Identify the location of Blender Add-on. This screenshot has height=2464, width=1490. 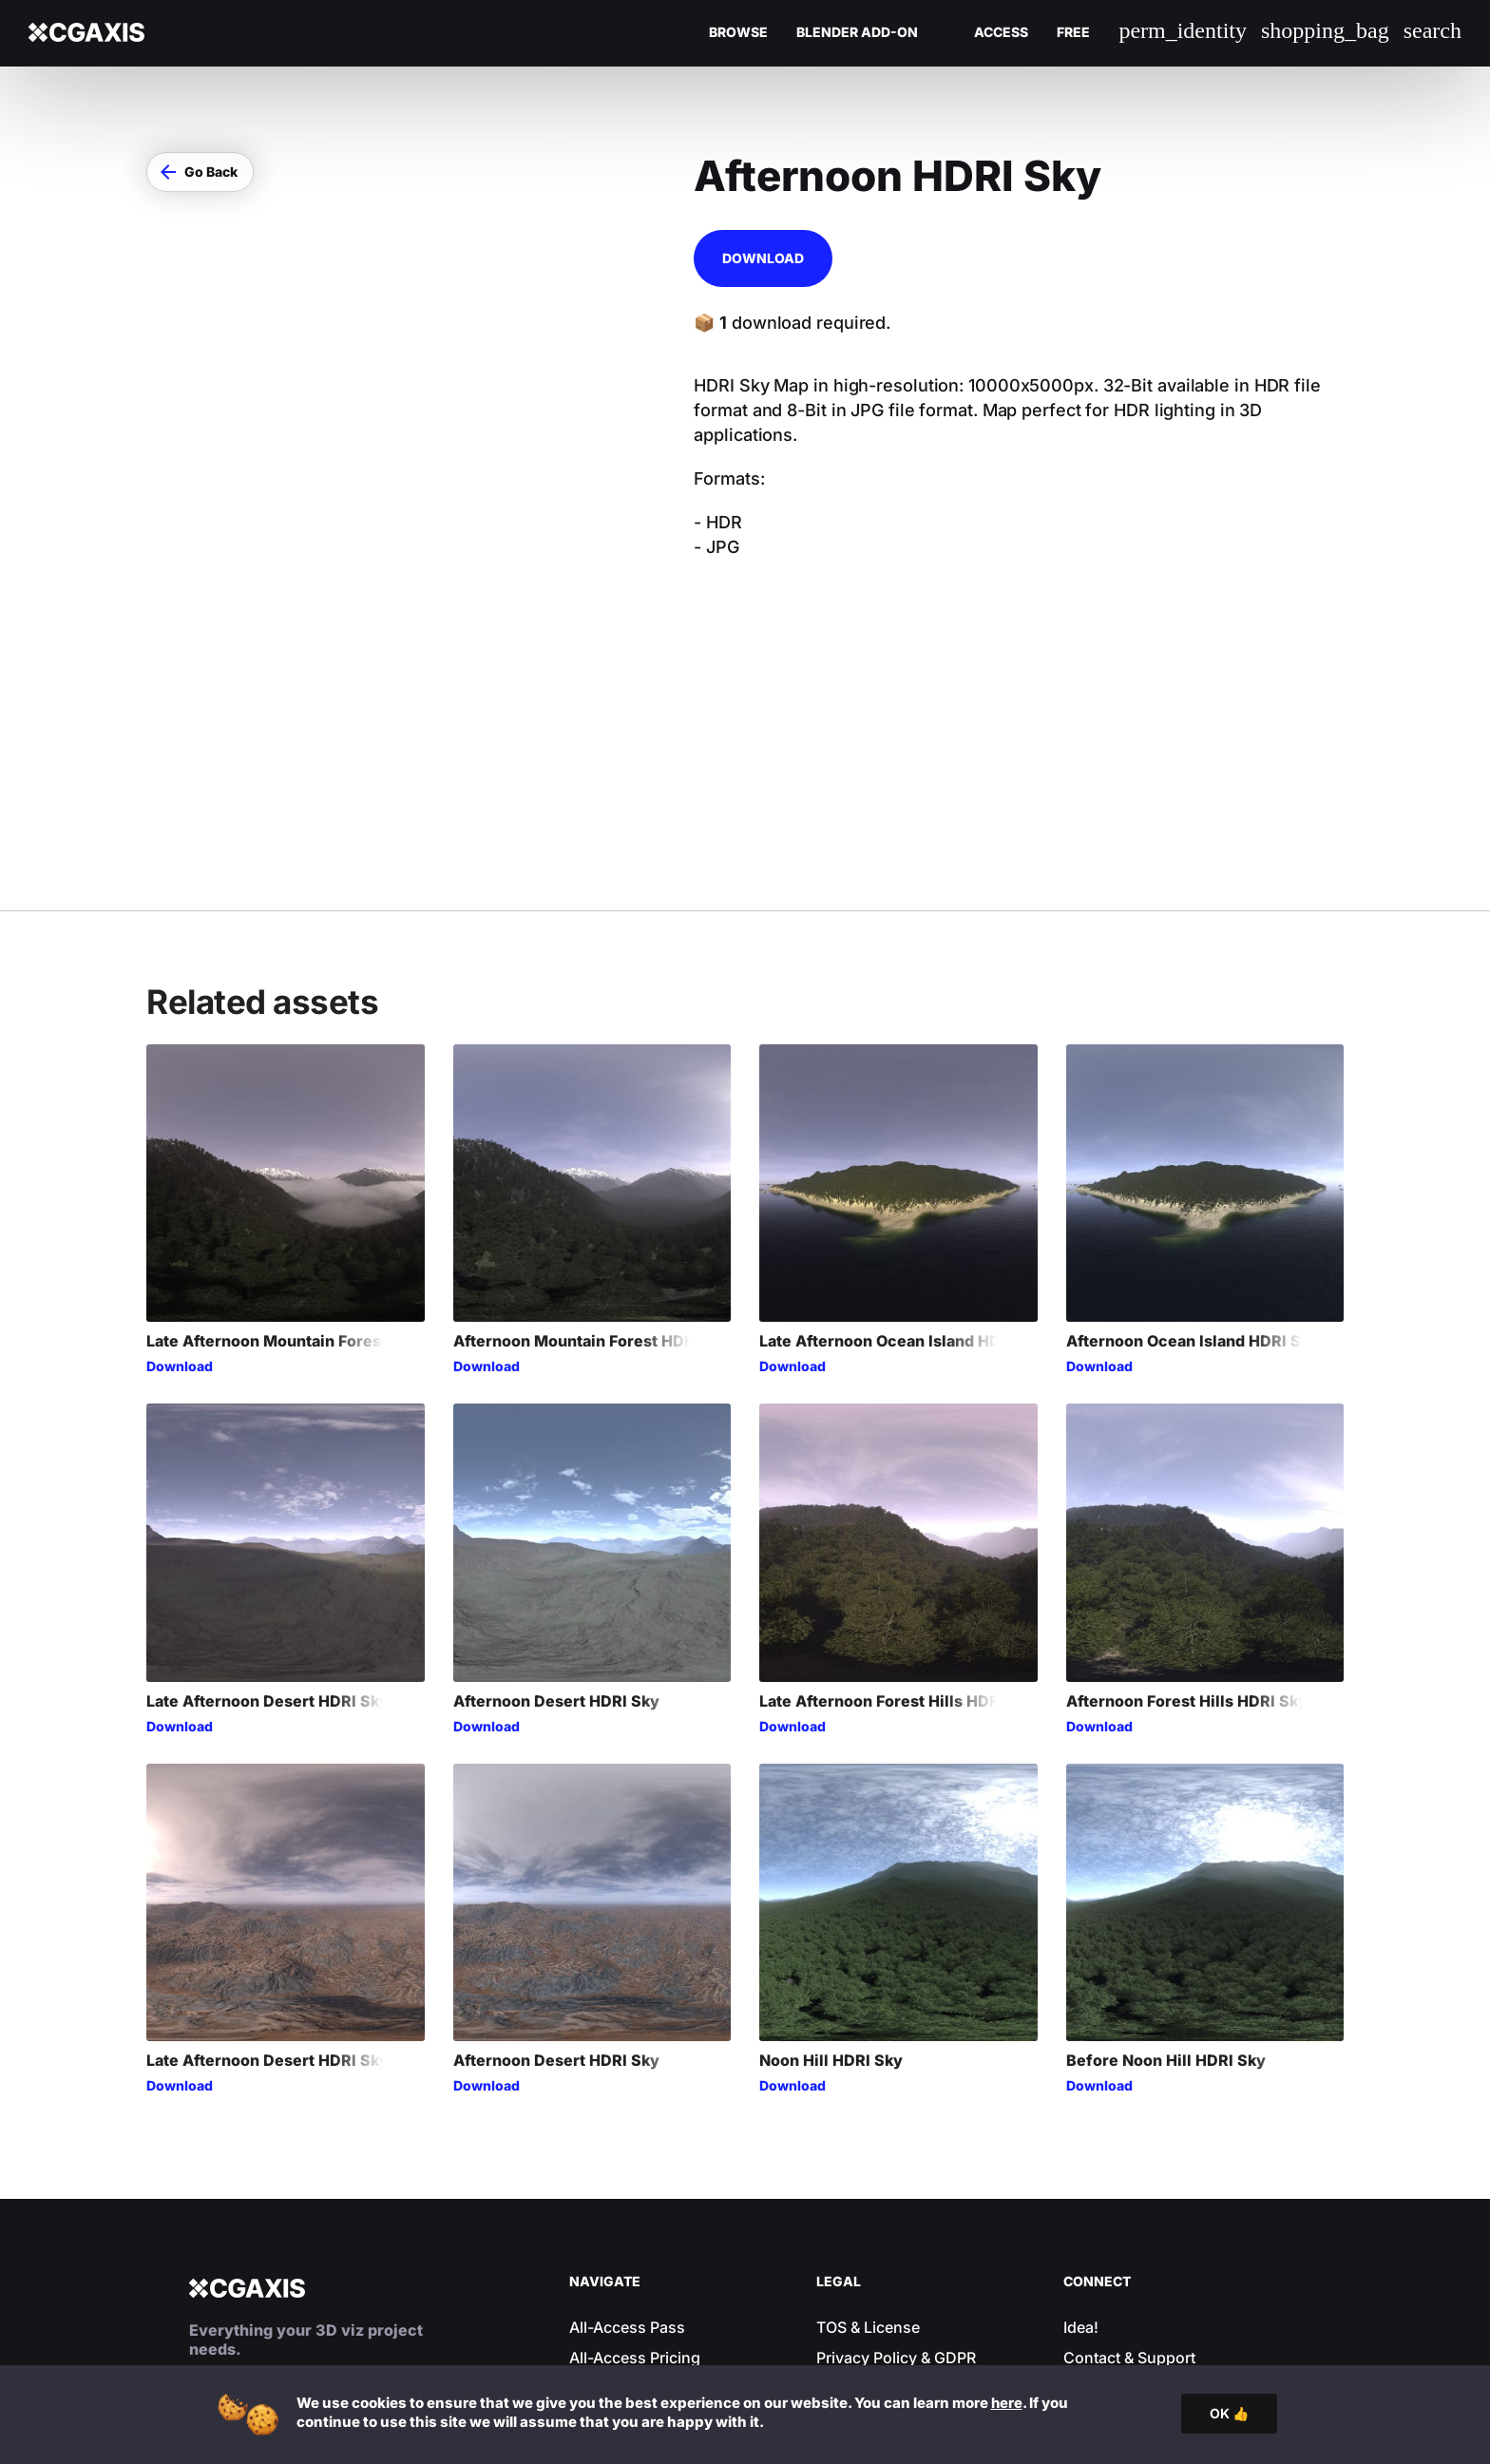
(857, 33).